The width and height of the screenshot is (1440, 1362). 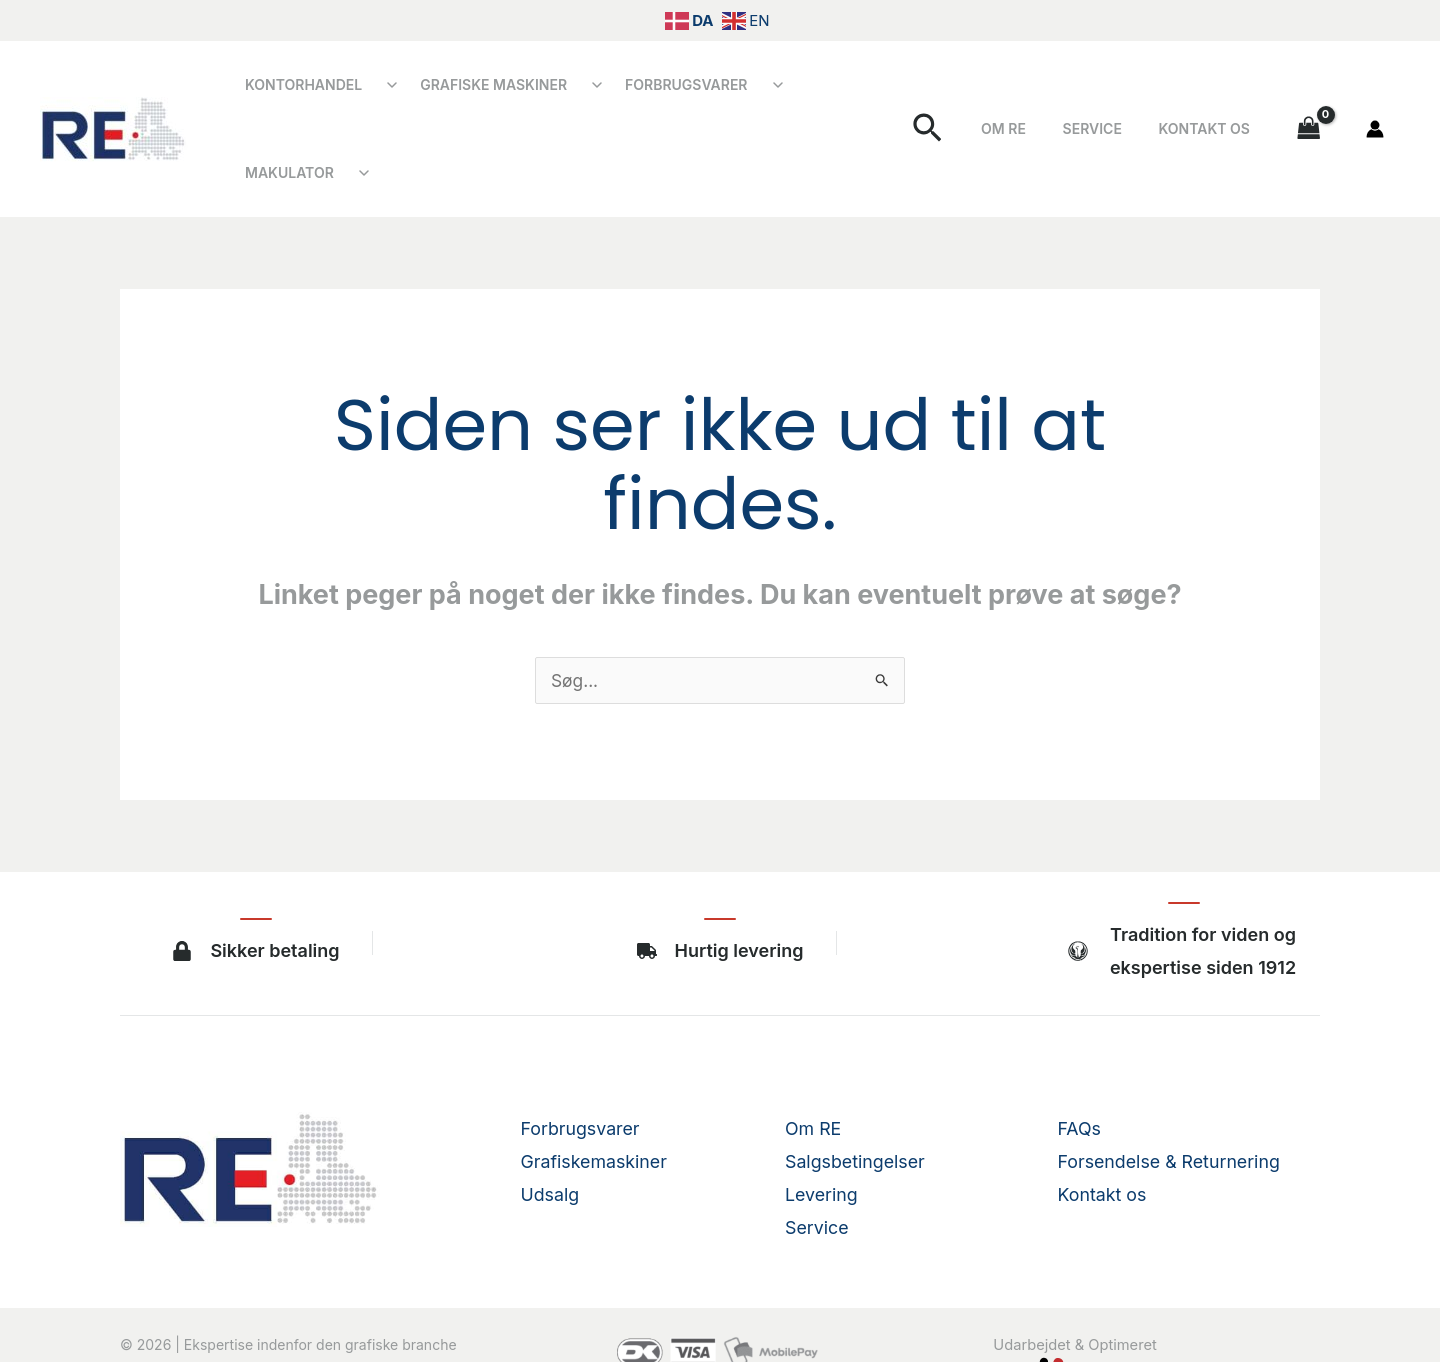 I want to click on Forsendelse & Returnering, so click(x=1170, y=1086).